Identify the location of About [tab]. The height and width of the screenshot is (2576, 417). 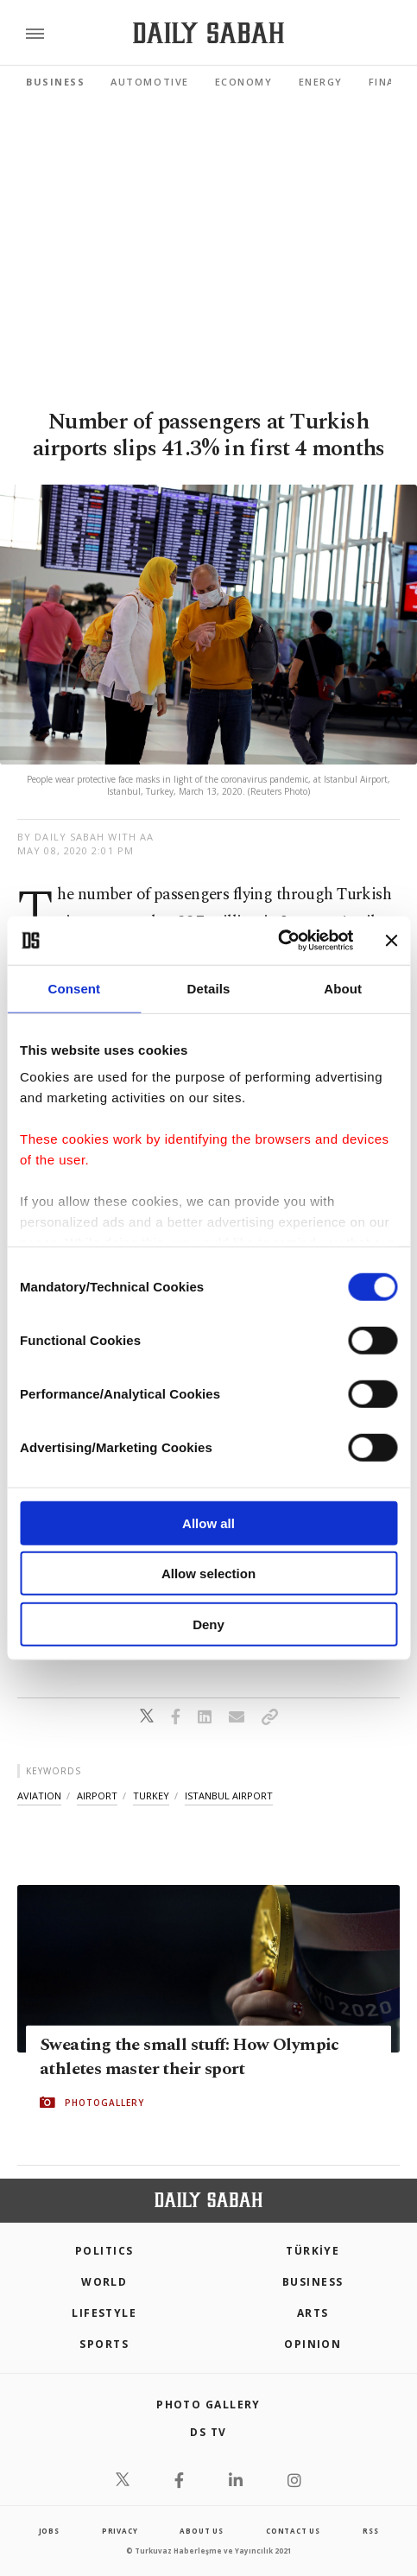
(343, 987).